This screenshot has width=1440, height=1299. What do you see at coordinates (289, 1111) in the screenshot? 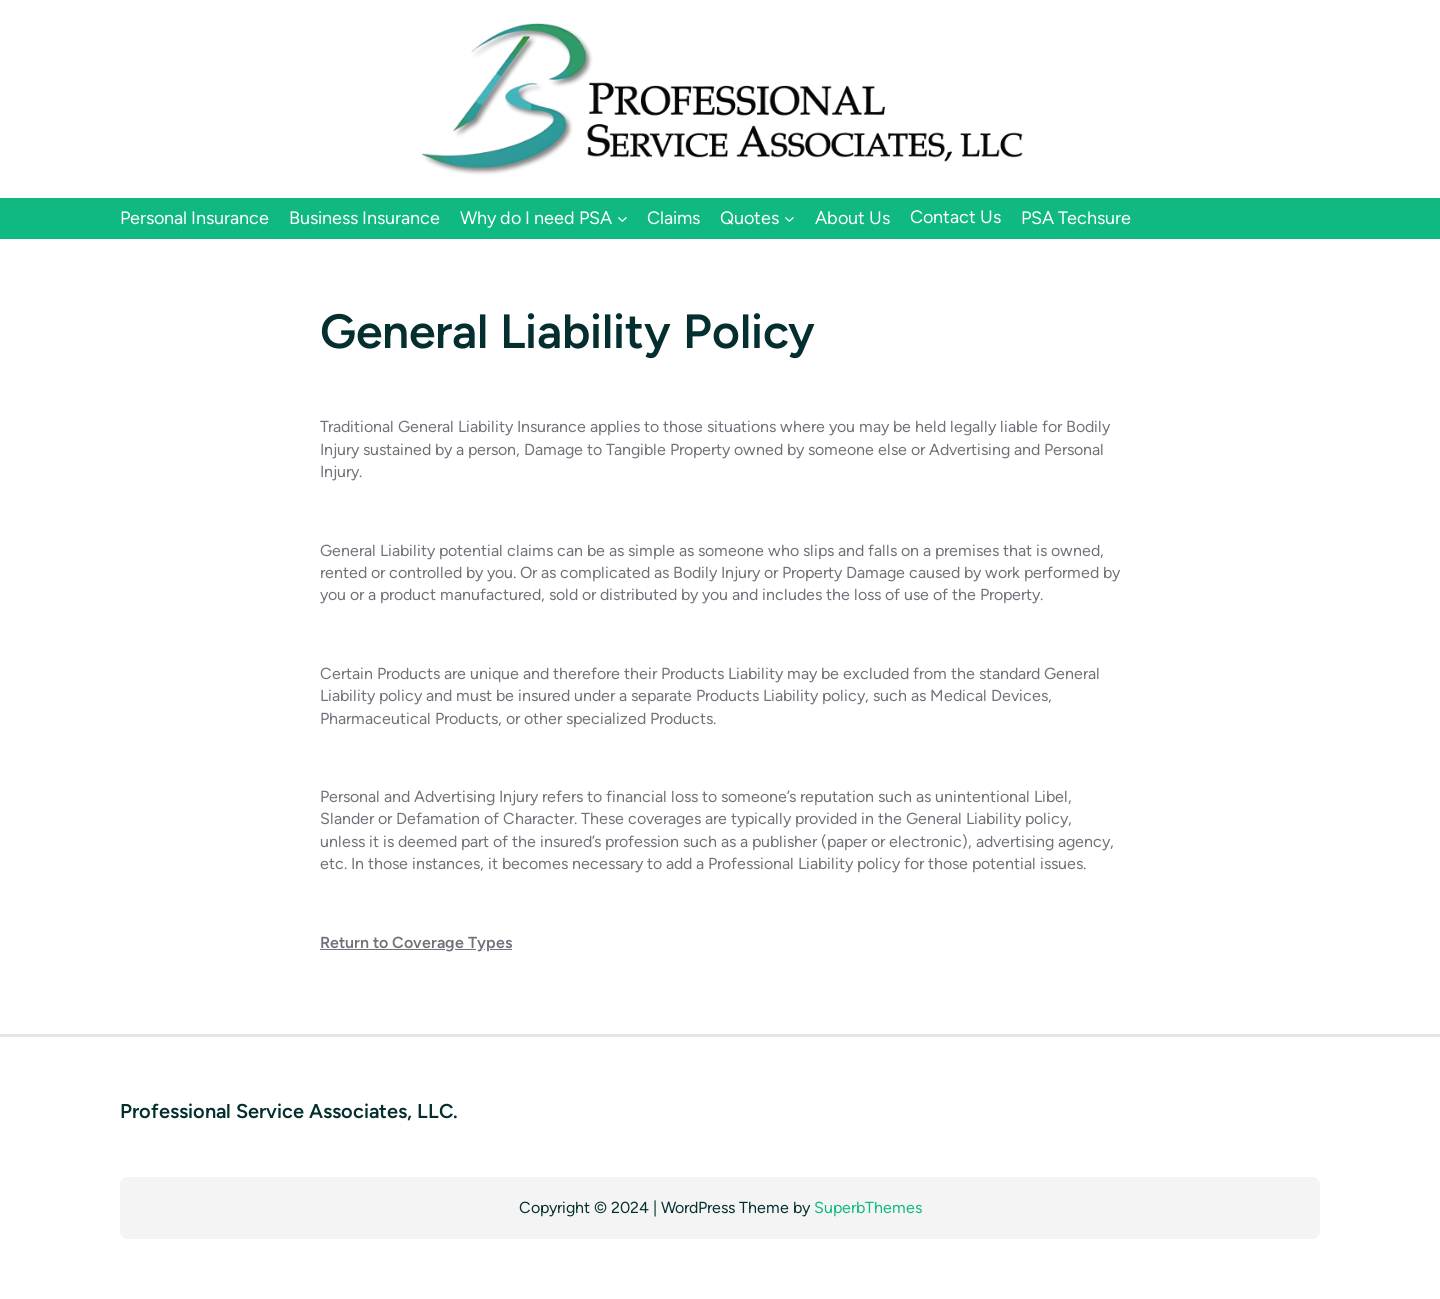
I see `Professional Service Associates, LLC.` at bounding box center [289, 1111].